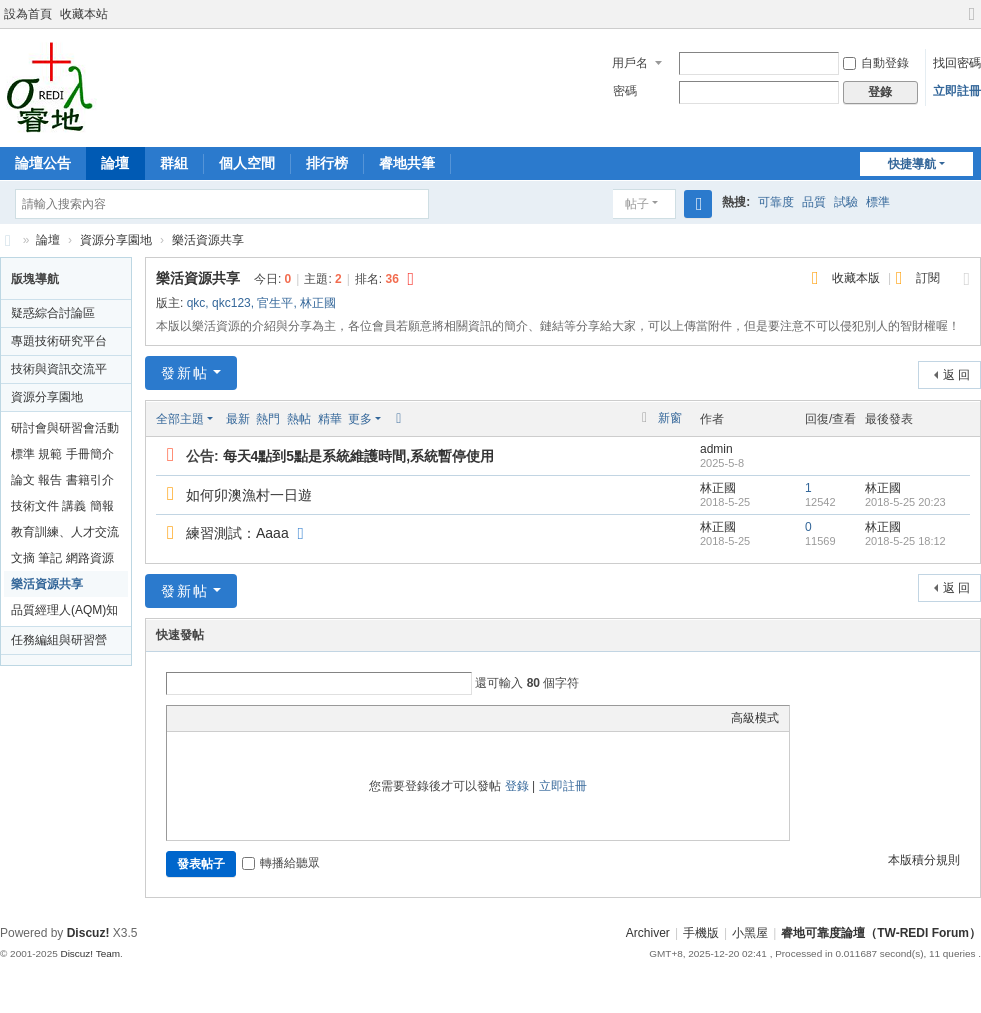 The height and width of the screenshot is (1013, 981). Describe the element at coordinates (330, 419) in the screenshot. I see `精華` at that location.